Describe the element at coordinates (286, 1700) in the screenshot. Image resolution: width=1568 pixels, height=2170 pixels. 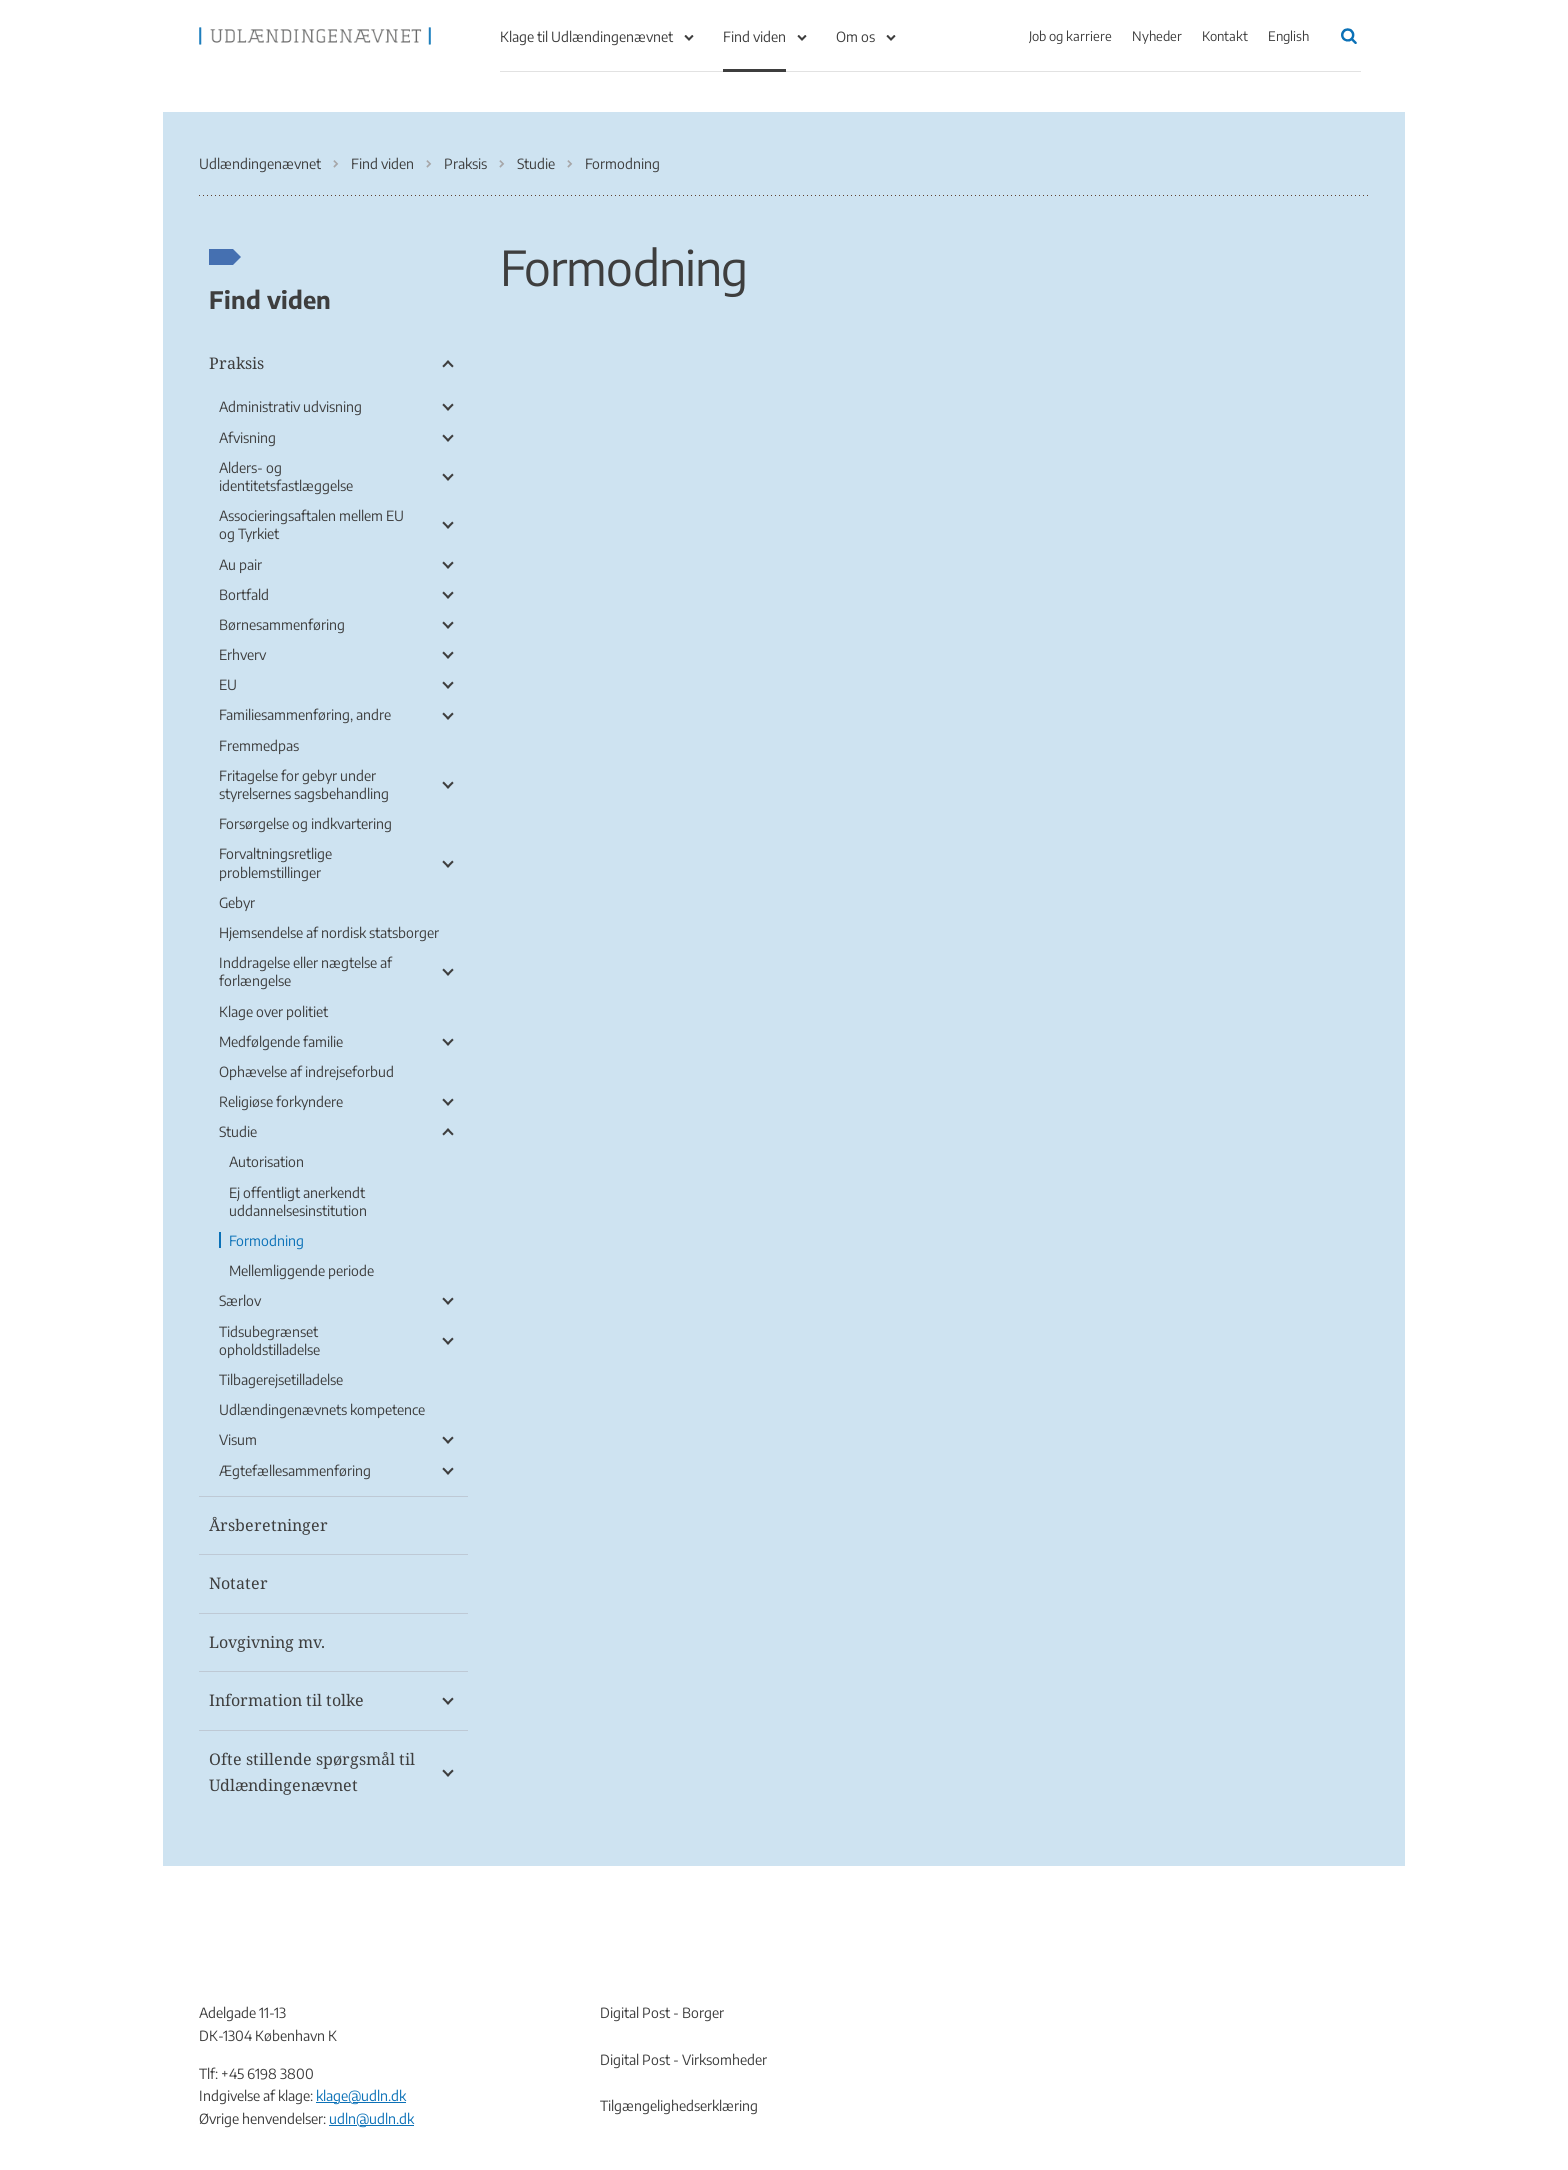
I see `Information til tolke` at that location.